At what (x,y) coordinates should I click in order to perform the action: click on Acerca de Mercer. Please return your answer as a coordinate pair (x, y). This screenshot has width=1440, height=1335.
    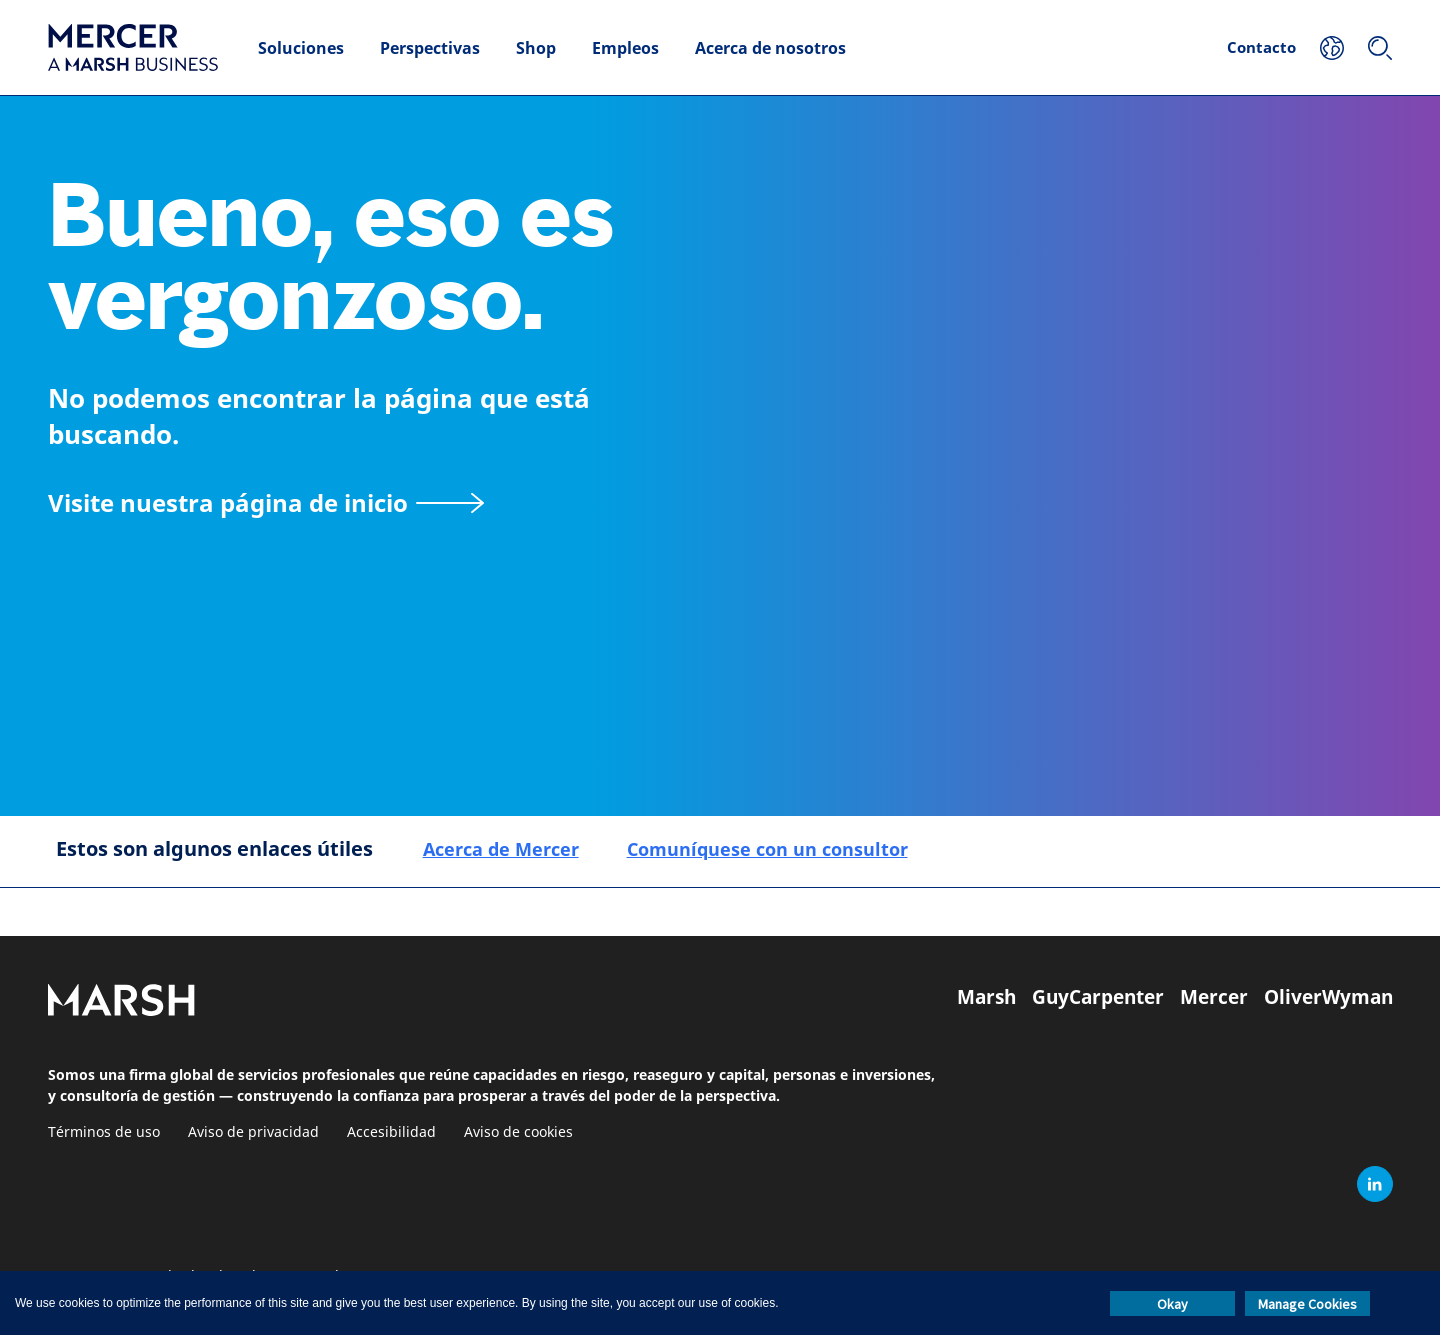
    Looking at the image, I should click on (501, 849).